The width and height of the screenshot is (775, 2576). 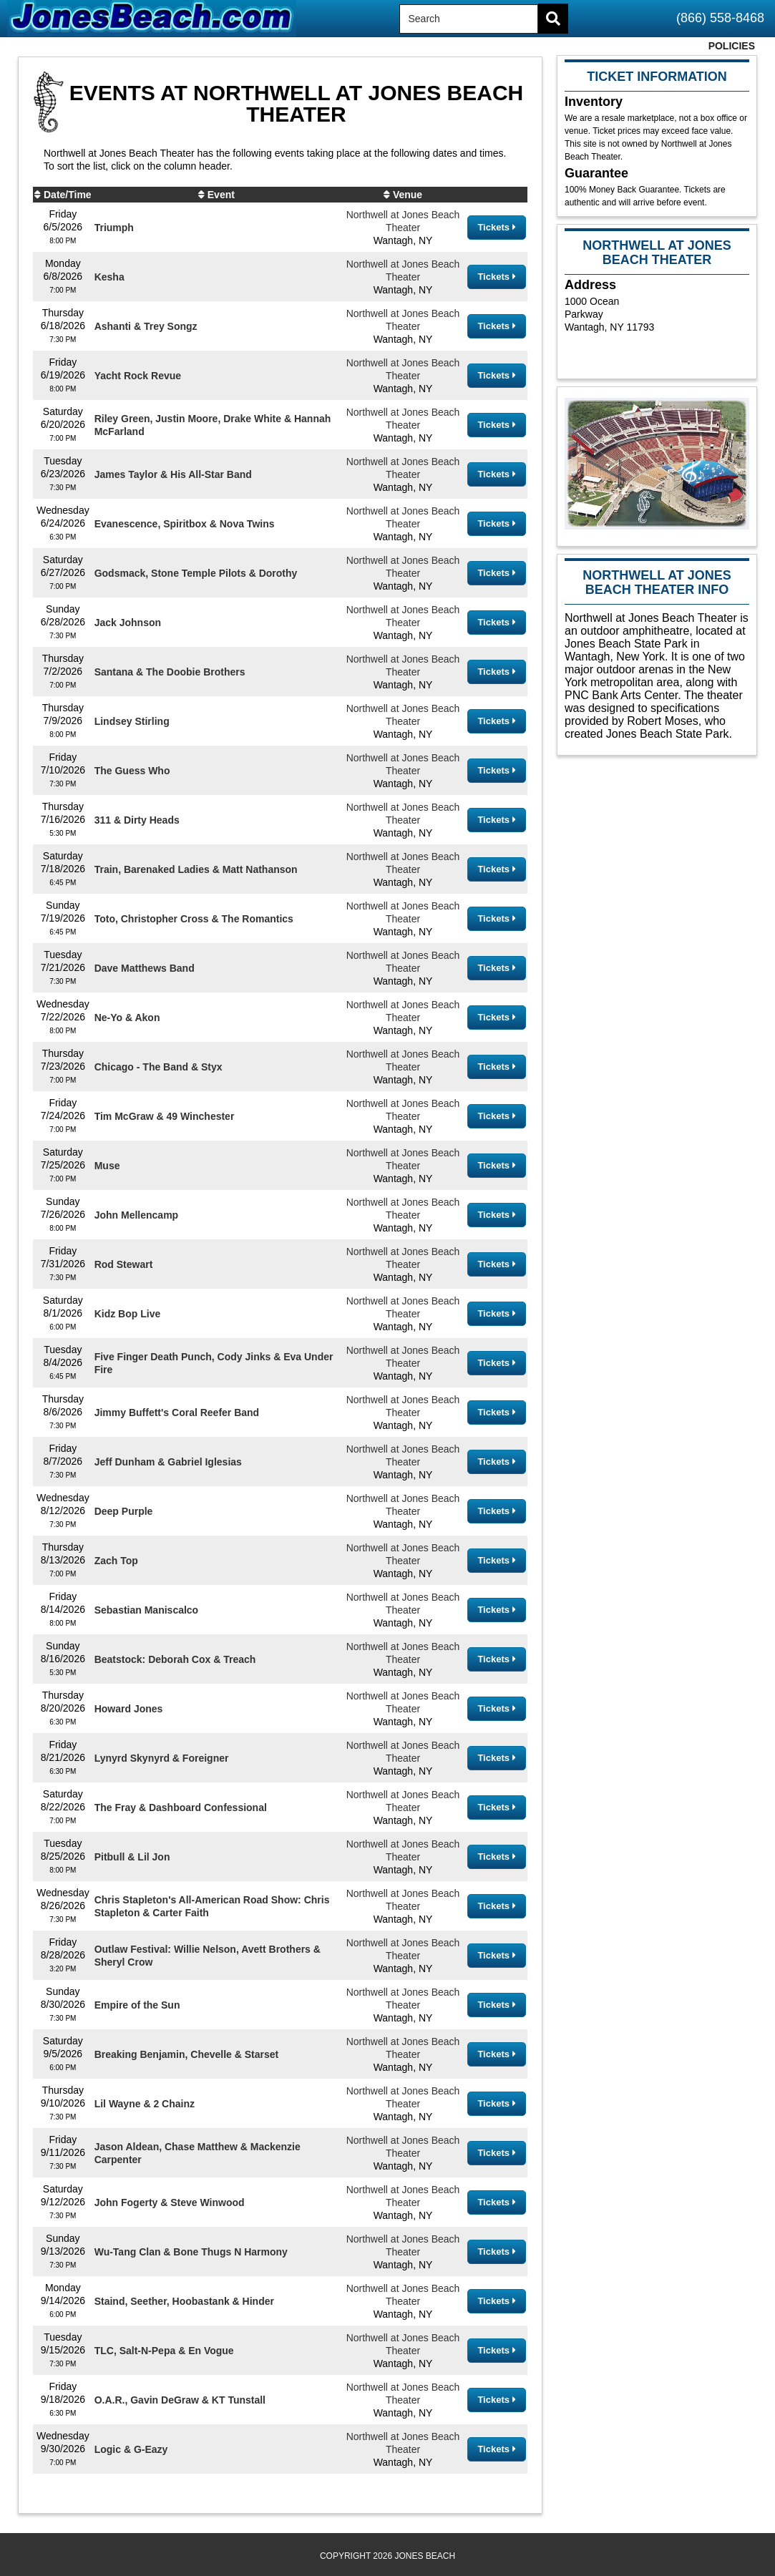 I want to click on Zach Top, so click(x=116, y=1560).